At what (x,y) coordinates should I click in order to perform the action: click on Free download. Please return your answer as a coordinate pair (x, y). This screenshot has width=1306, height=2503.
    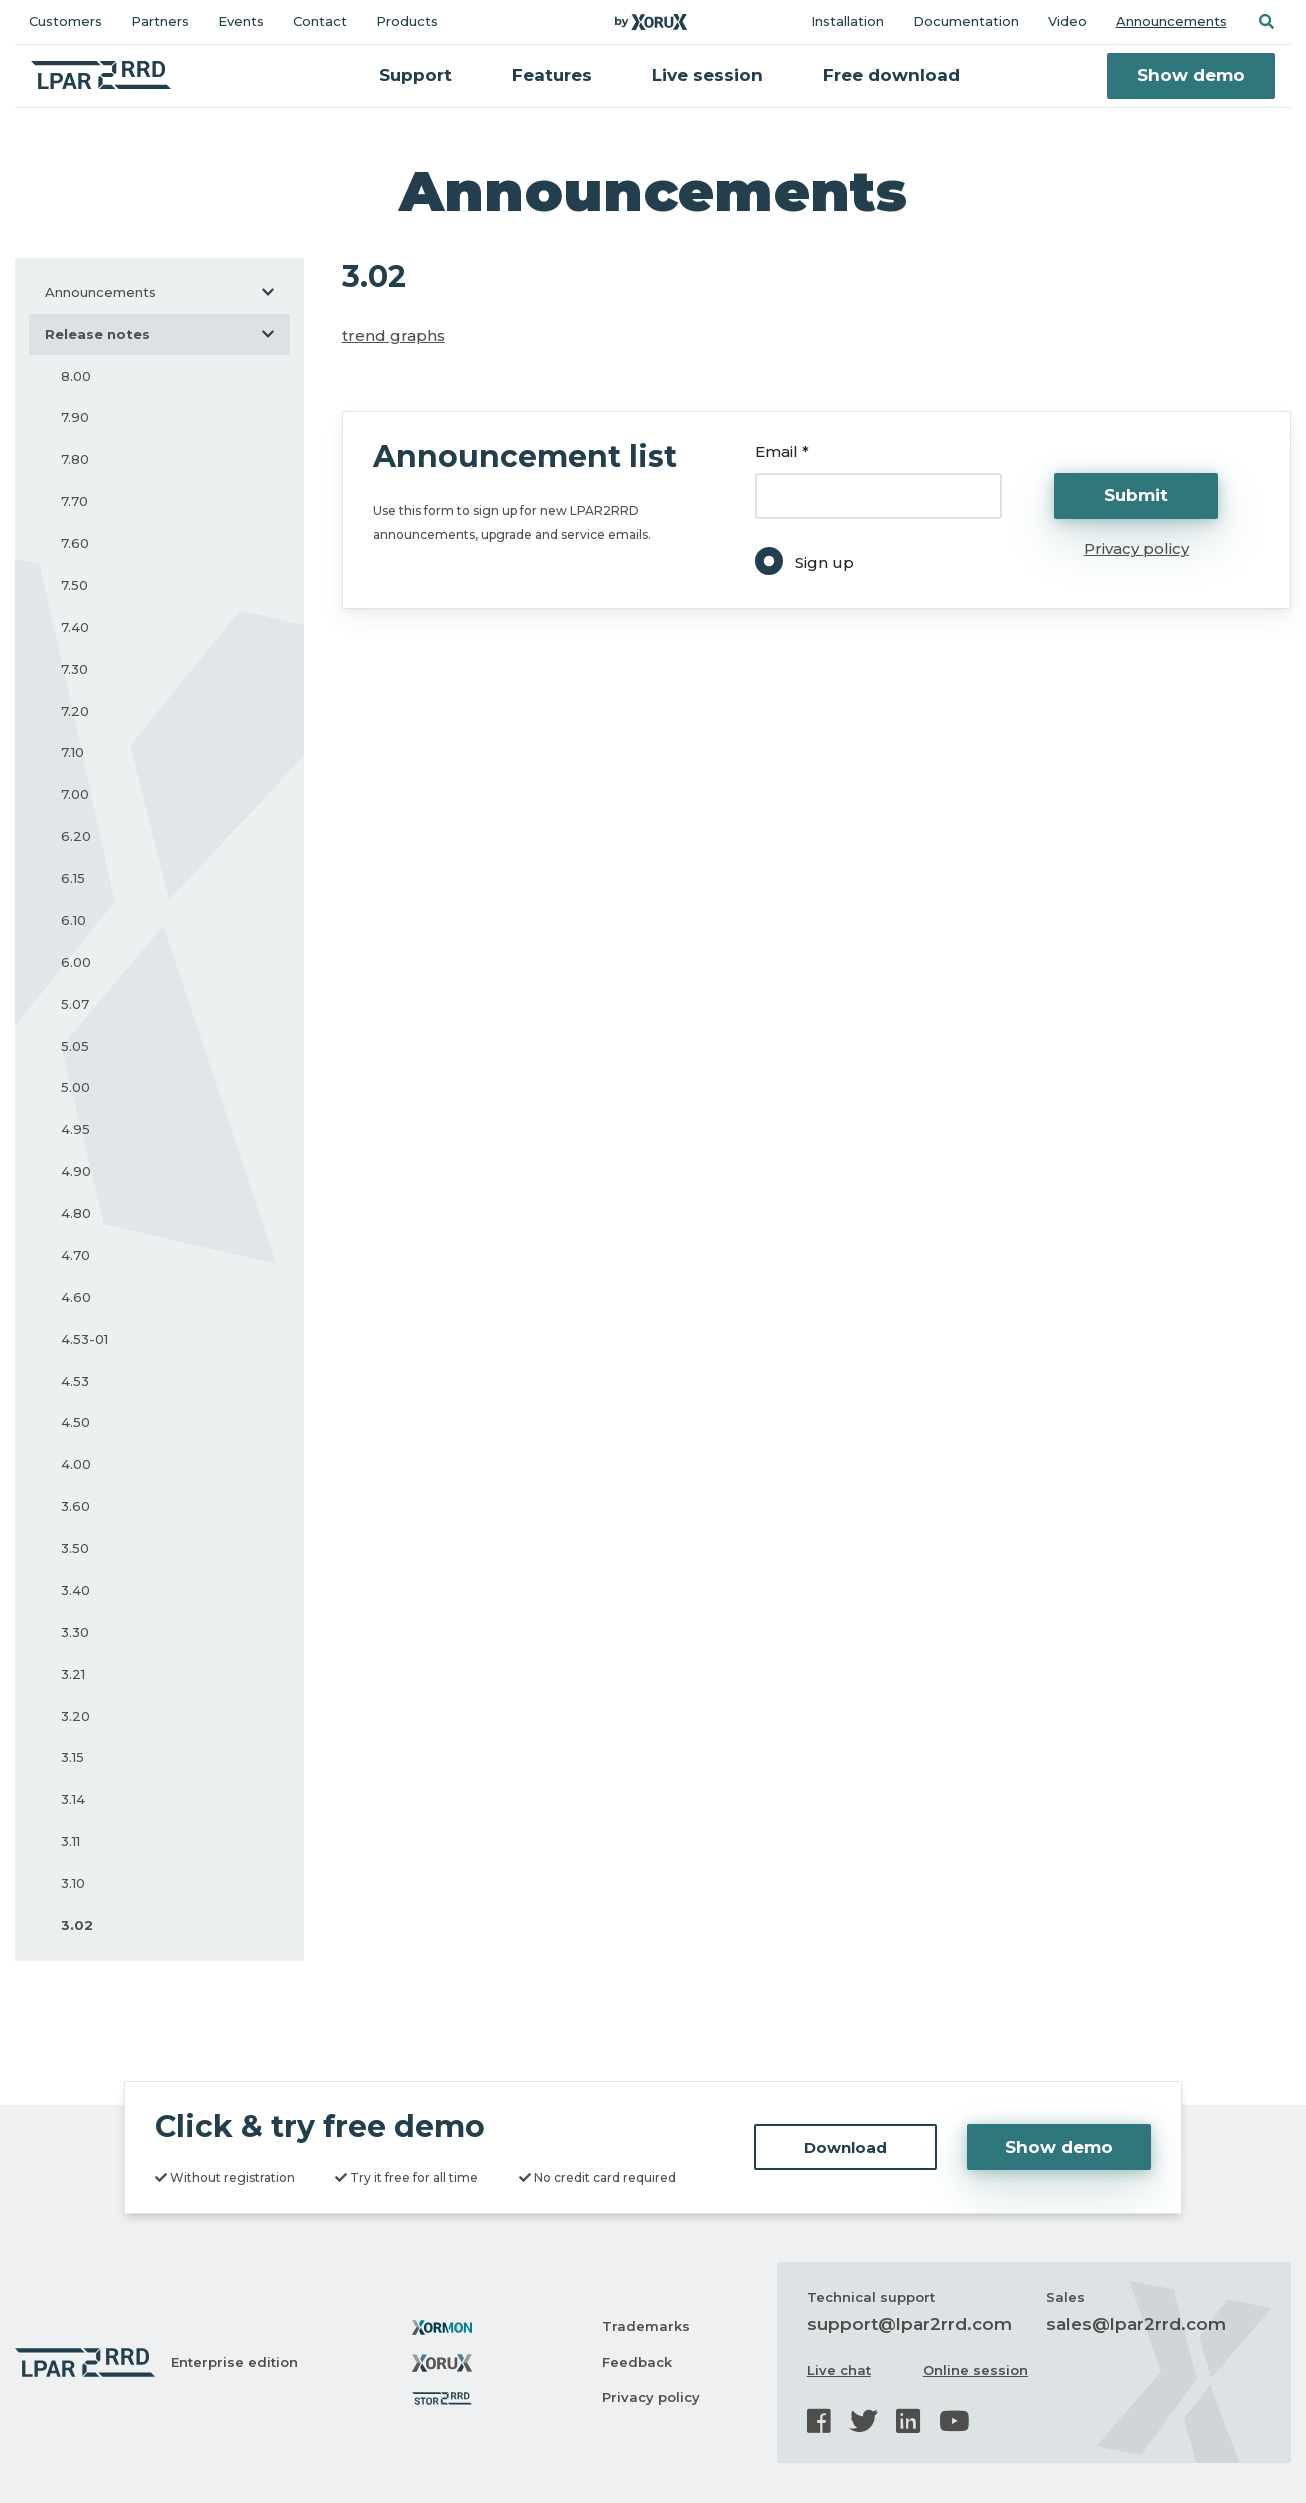
    Looking at the image, I should click on (891, 75).